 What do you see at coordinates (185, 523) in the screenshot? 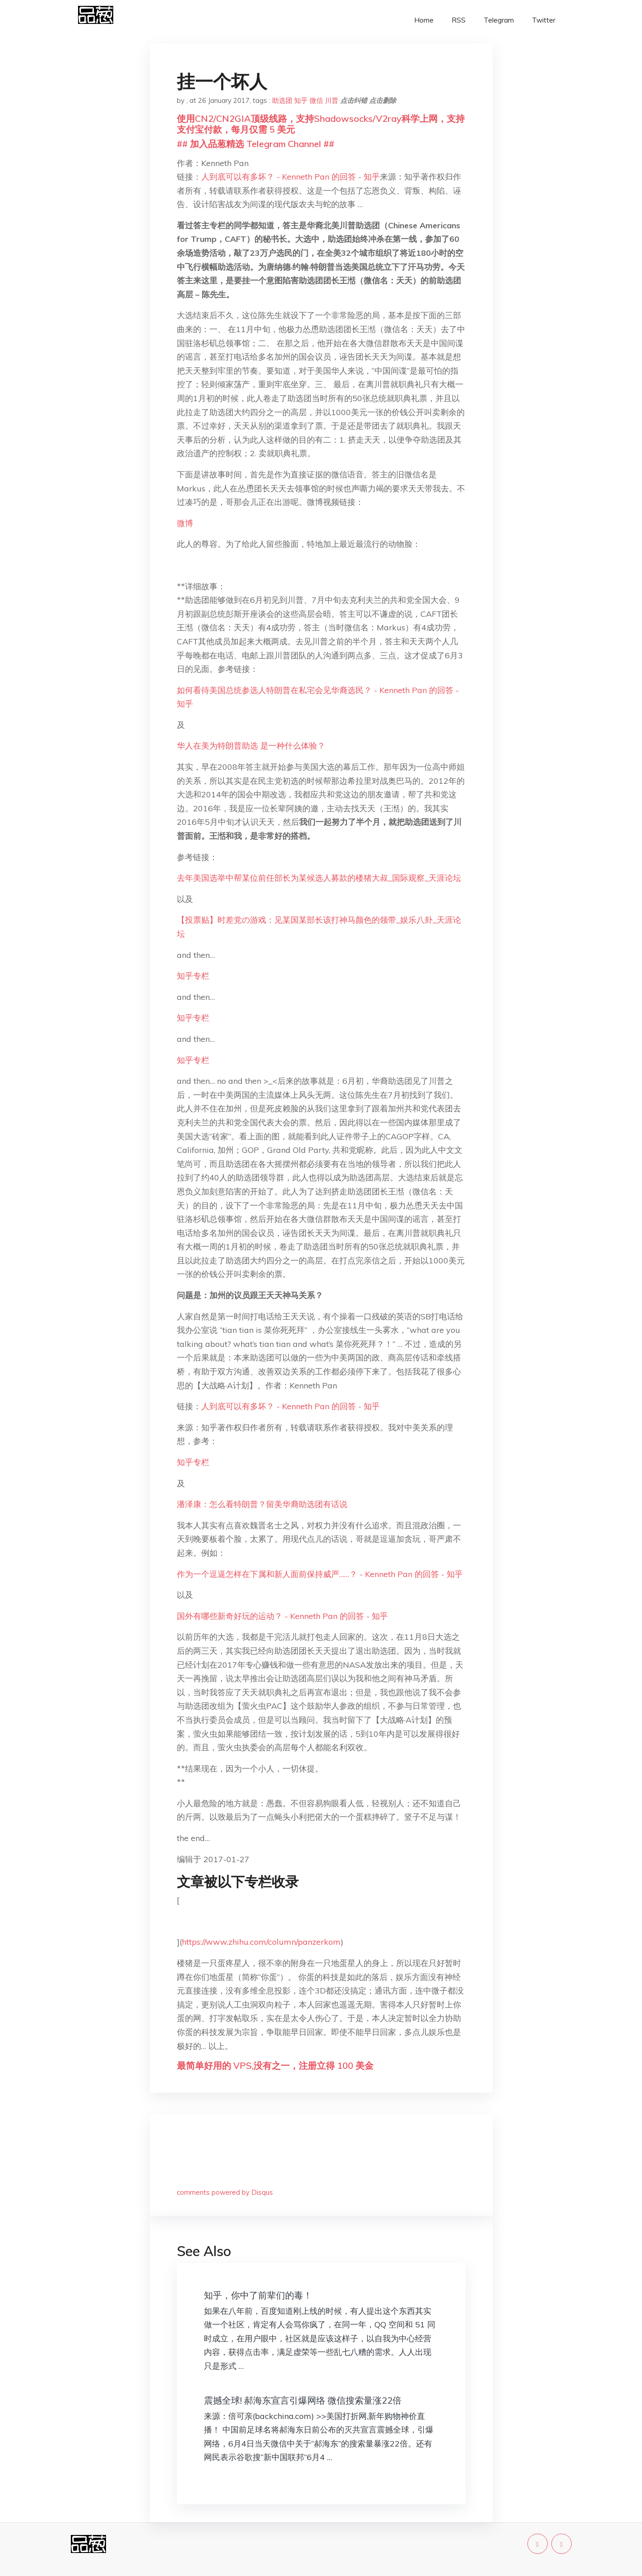
I see `微博` at bounding box center [185, 523].